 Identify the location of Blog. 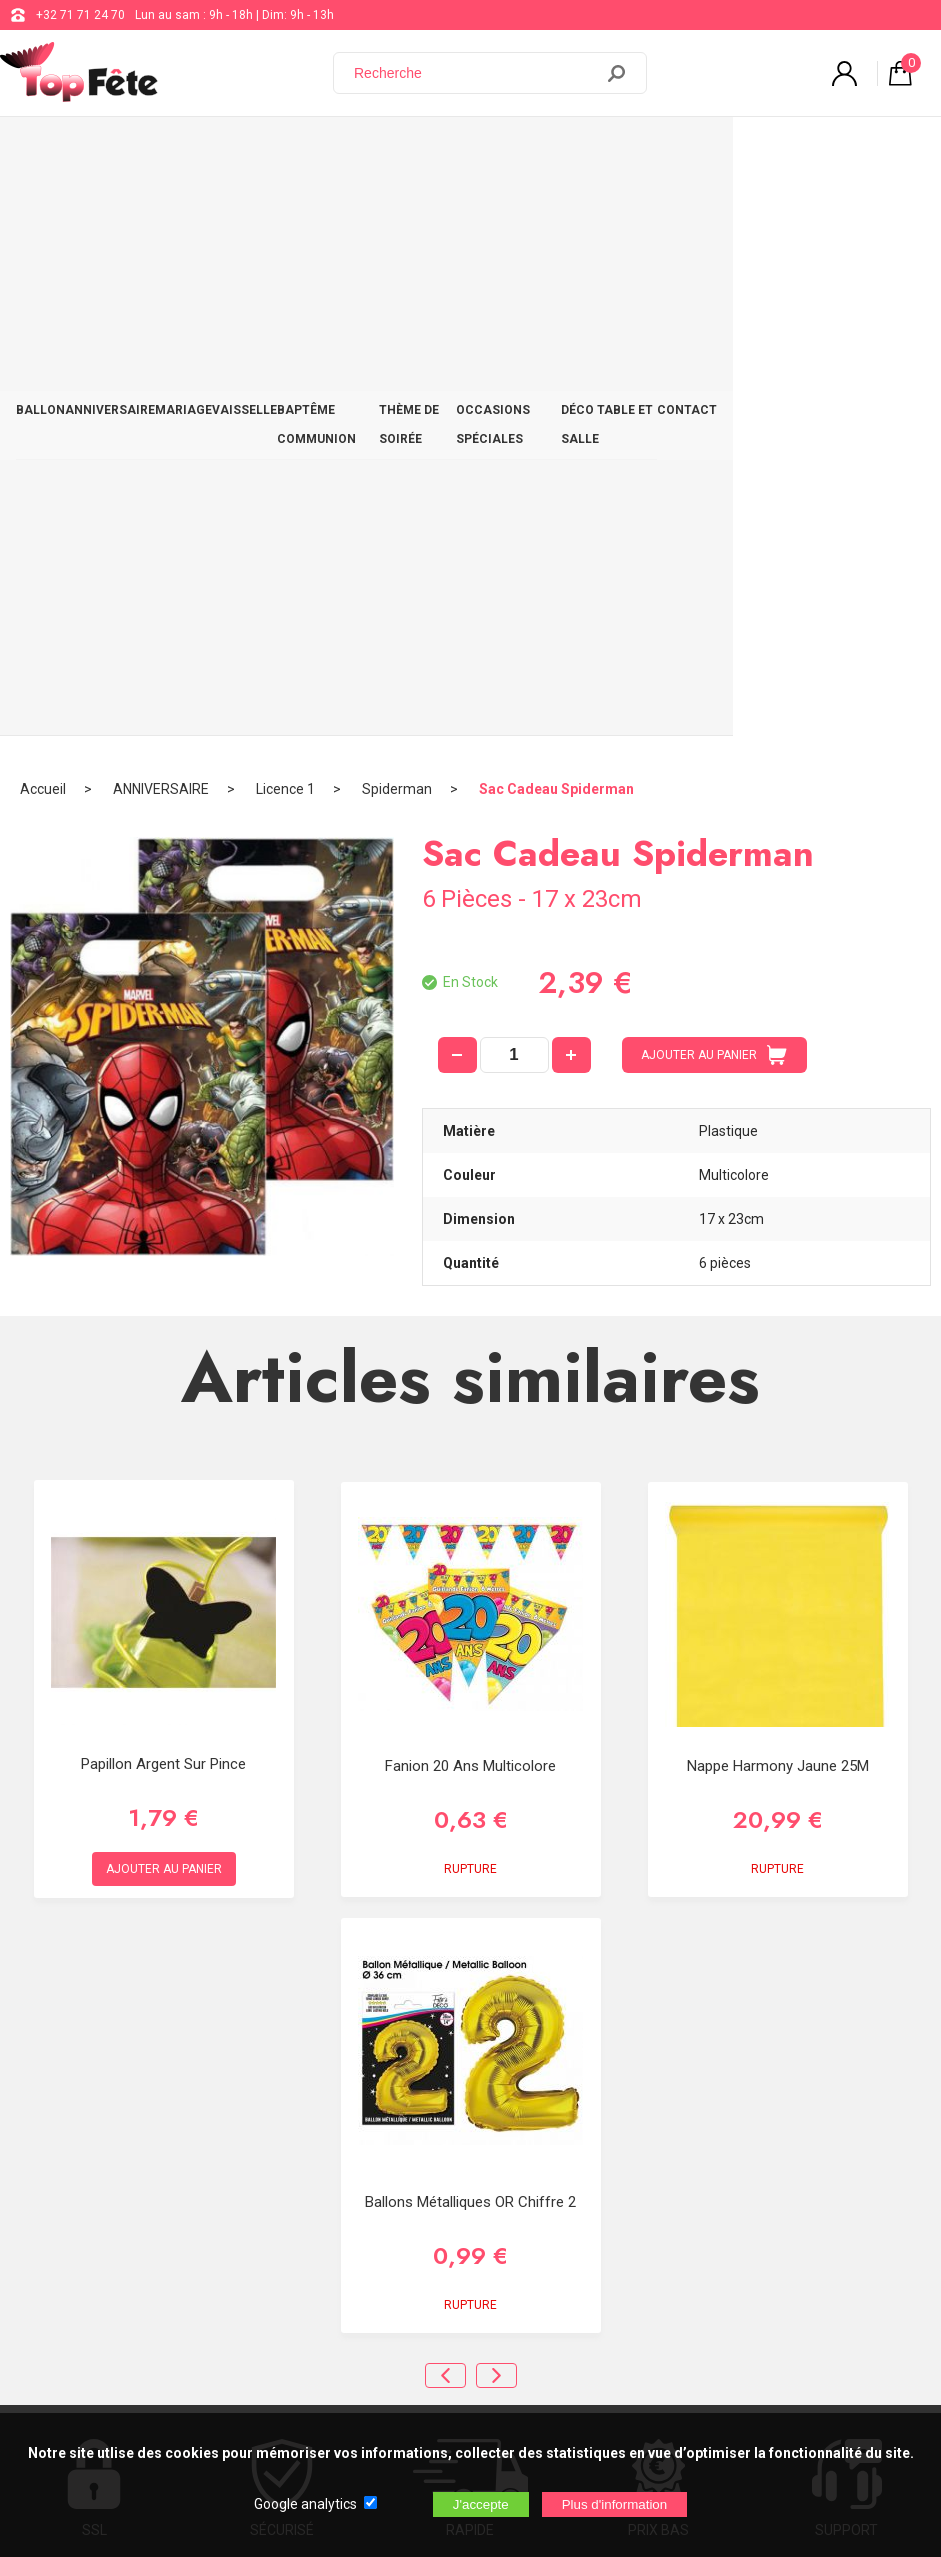
(601, 2143).